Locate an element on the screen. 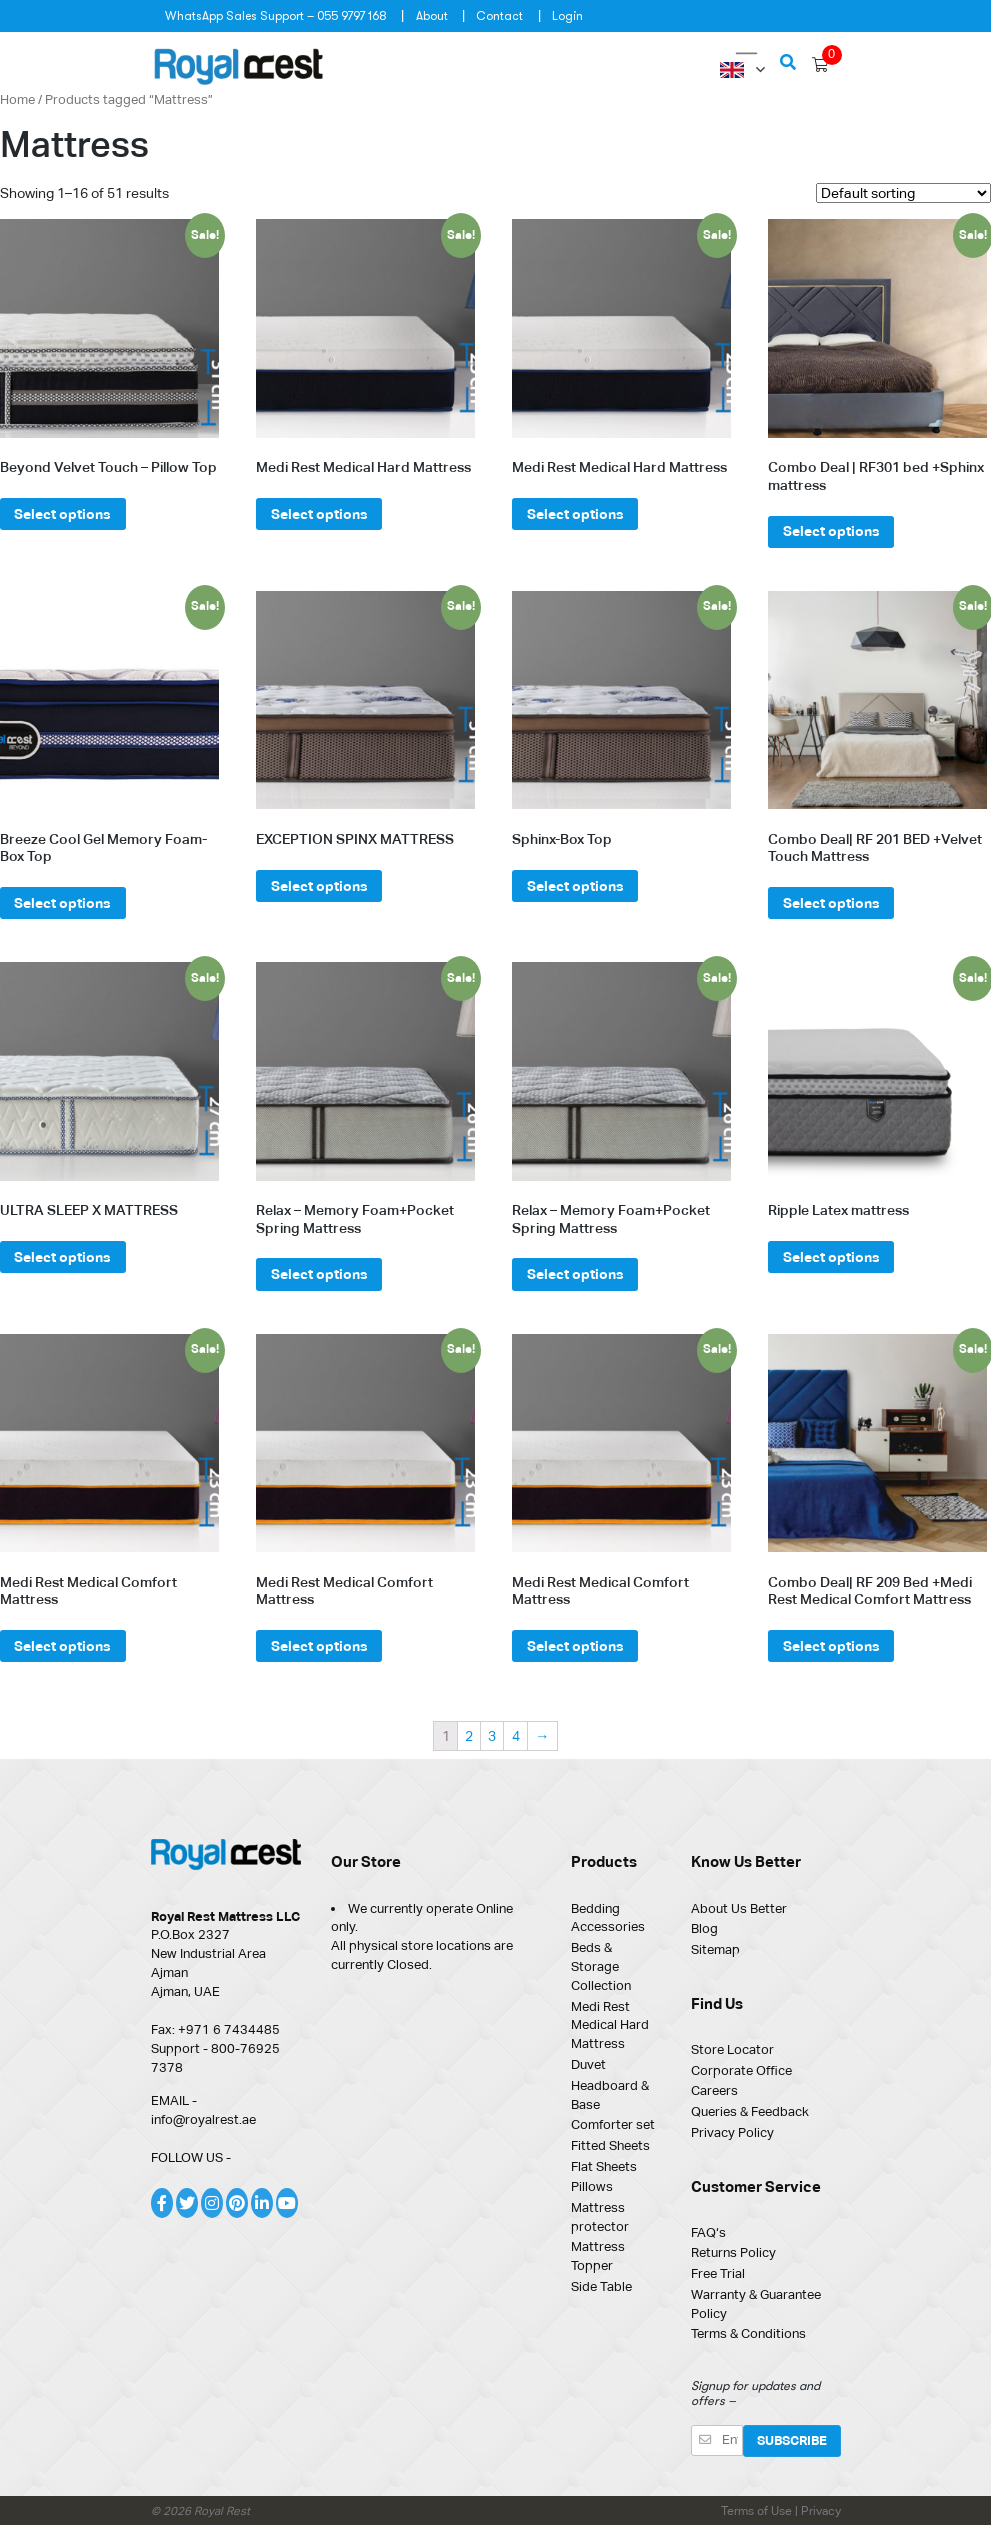  Returns Policy is located at coordinates (733, 2252).